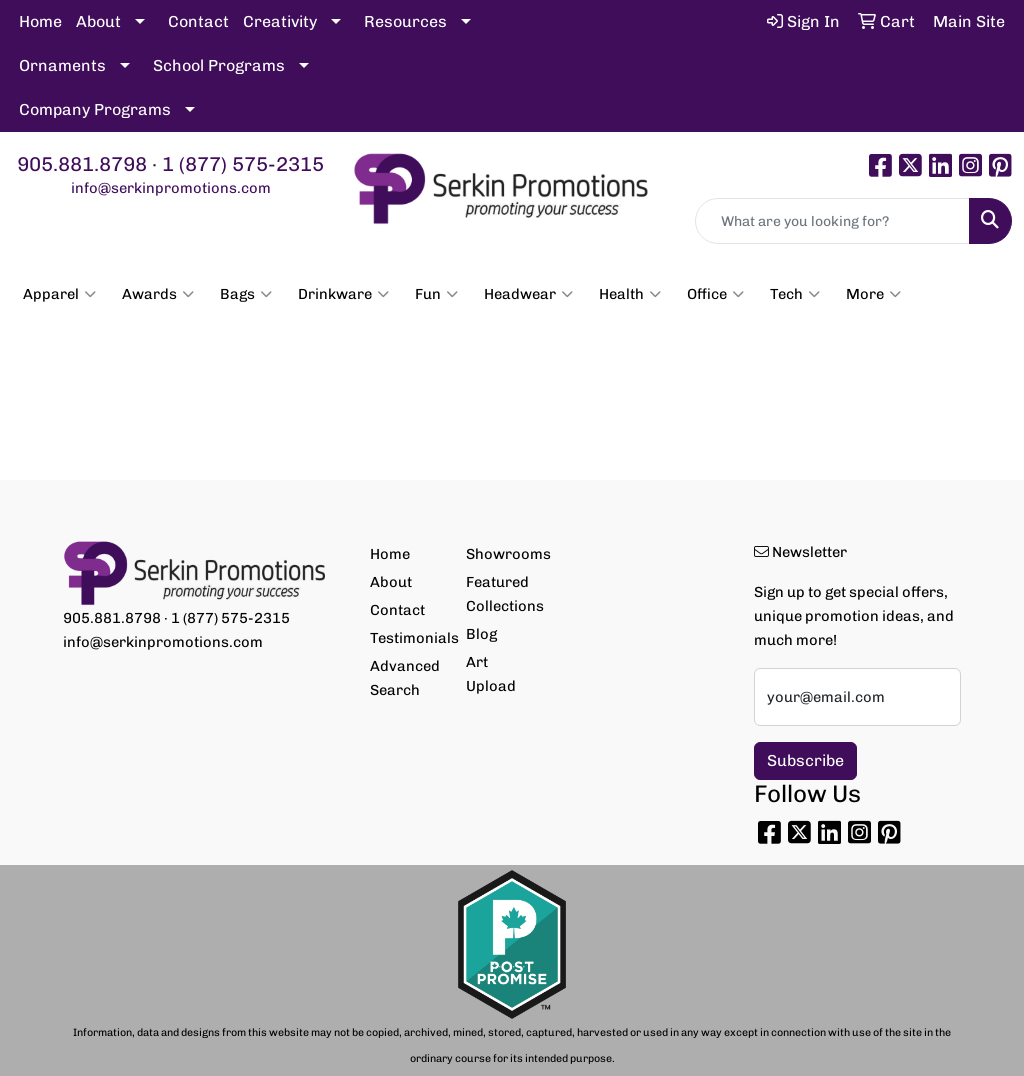 The width and height of the screenshot is (1024, 1076). What do you see at coordinates (528, 294) in the screenshot?
I see `Headwear` at bounding box center [528, 294].